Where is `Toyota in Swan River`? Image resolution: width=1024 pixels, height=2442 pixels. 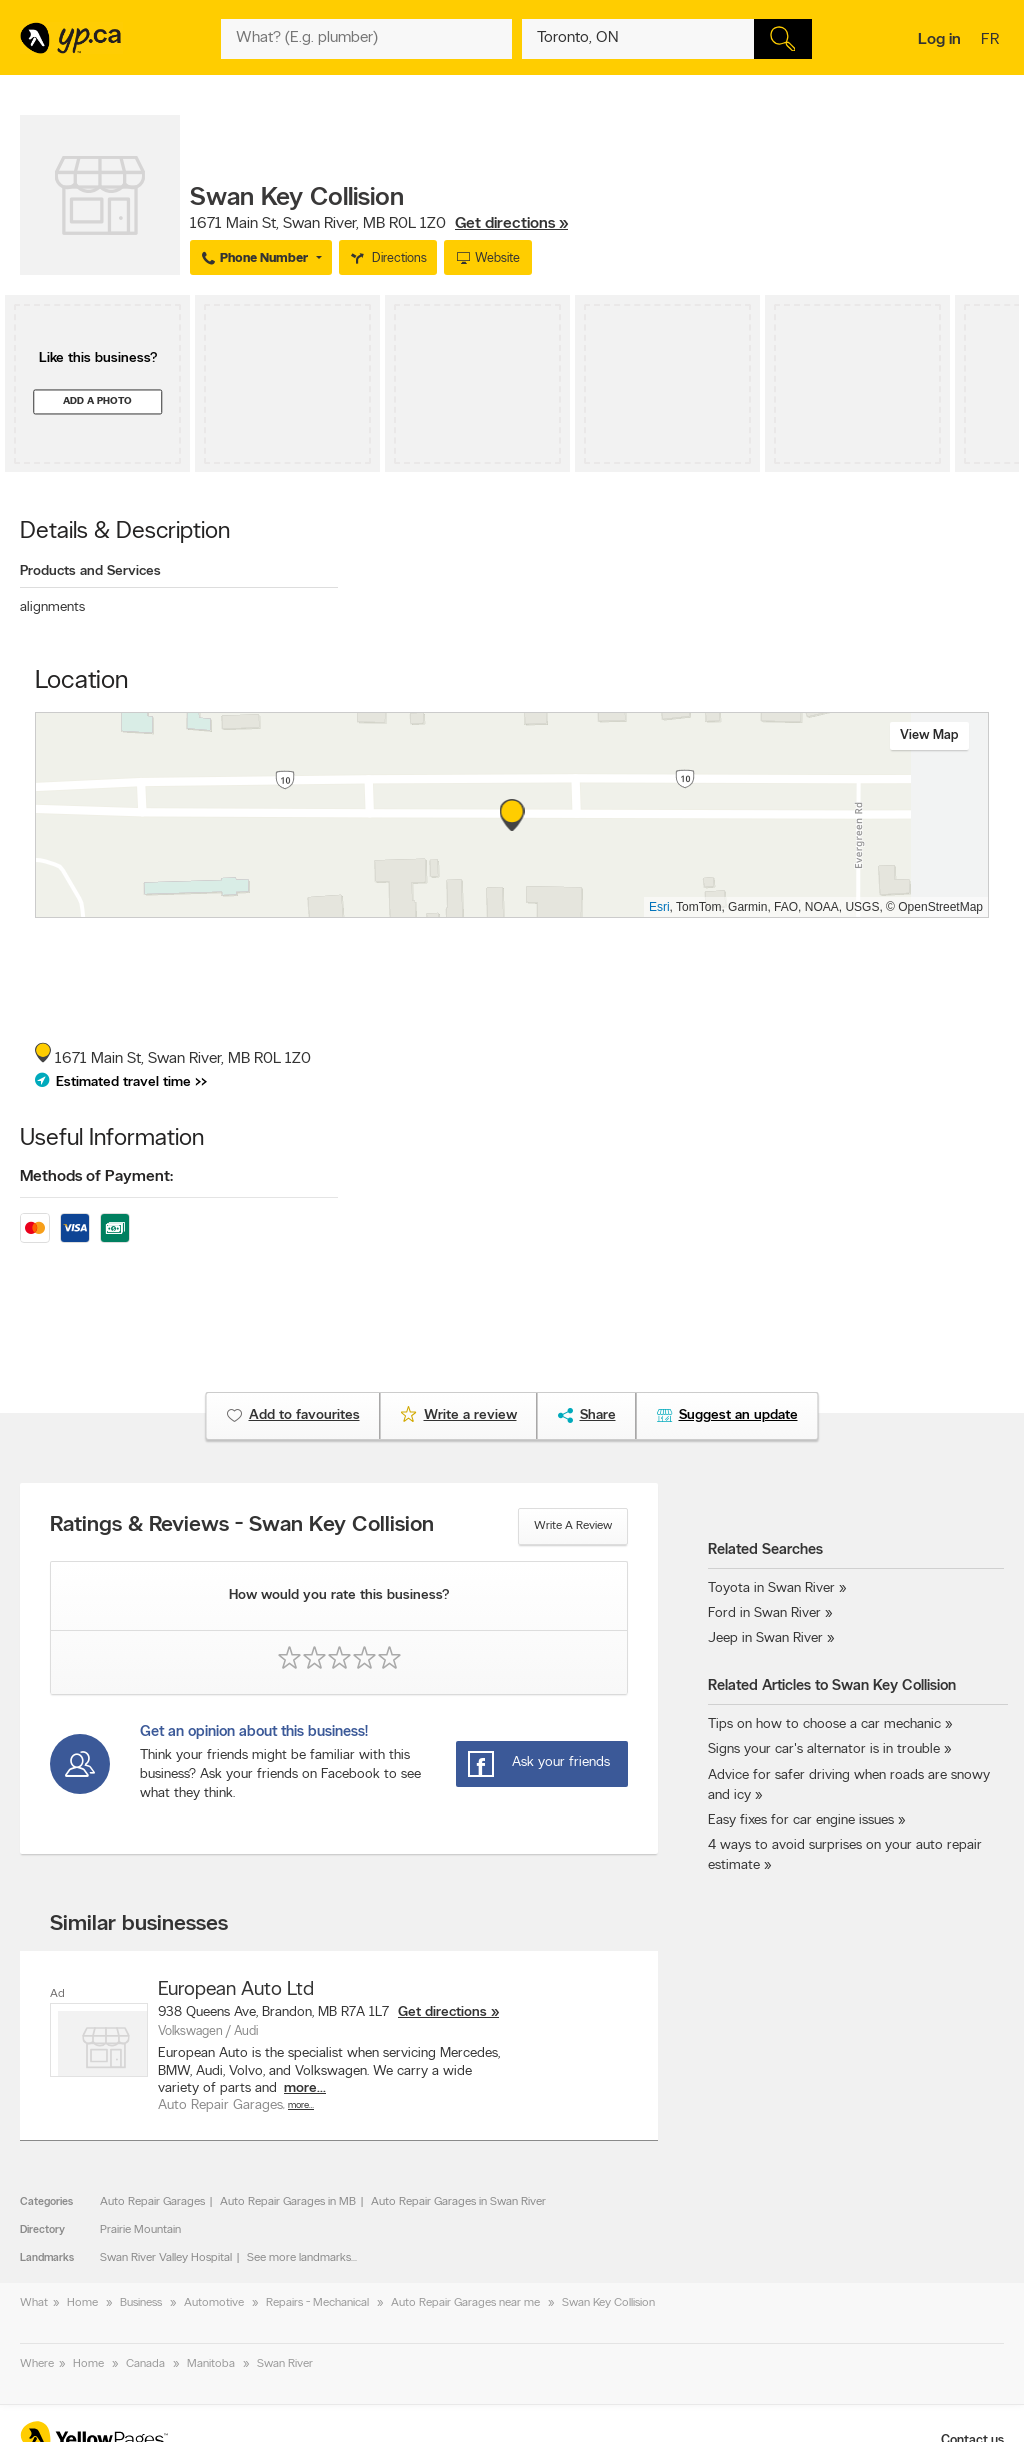
Toyota in Swan River is located at coordinates (771, 1588).